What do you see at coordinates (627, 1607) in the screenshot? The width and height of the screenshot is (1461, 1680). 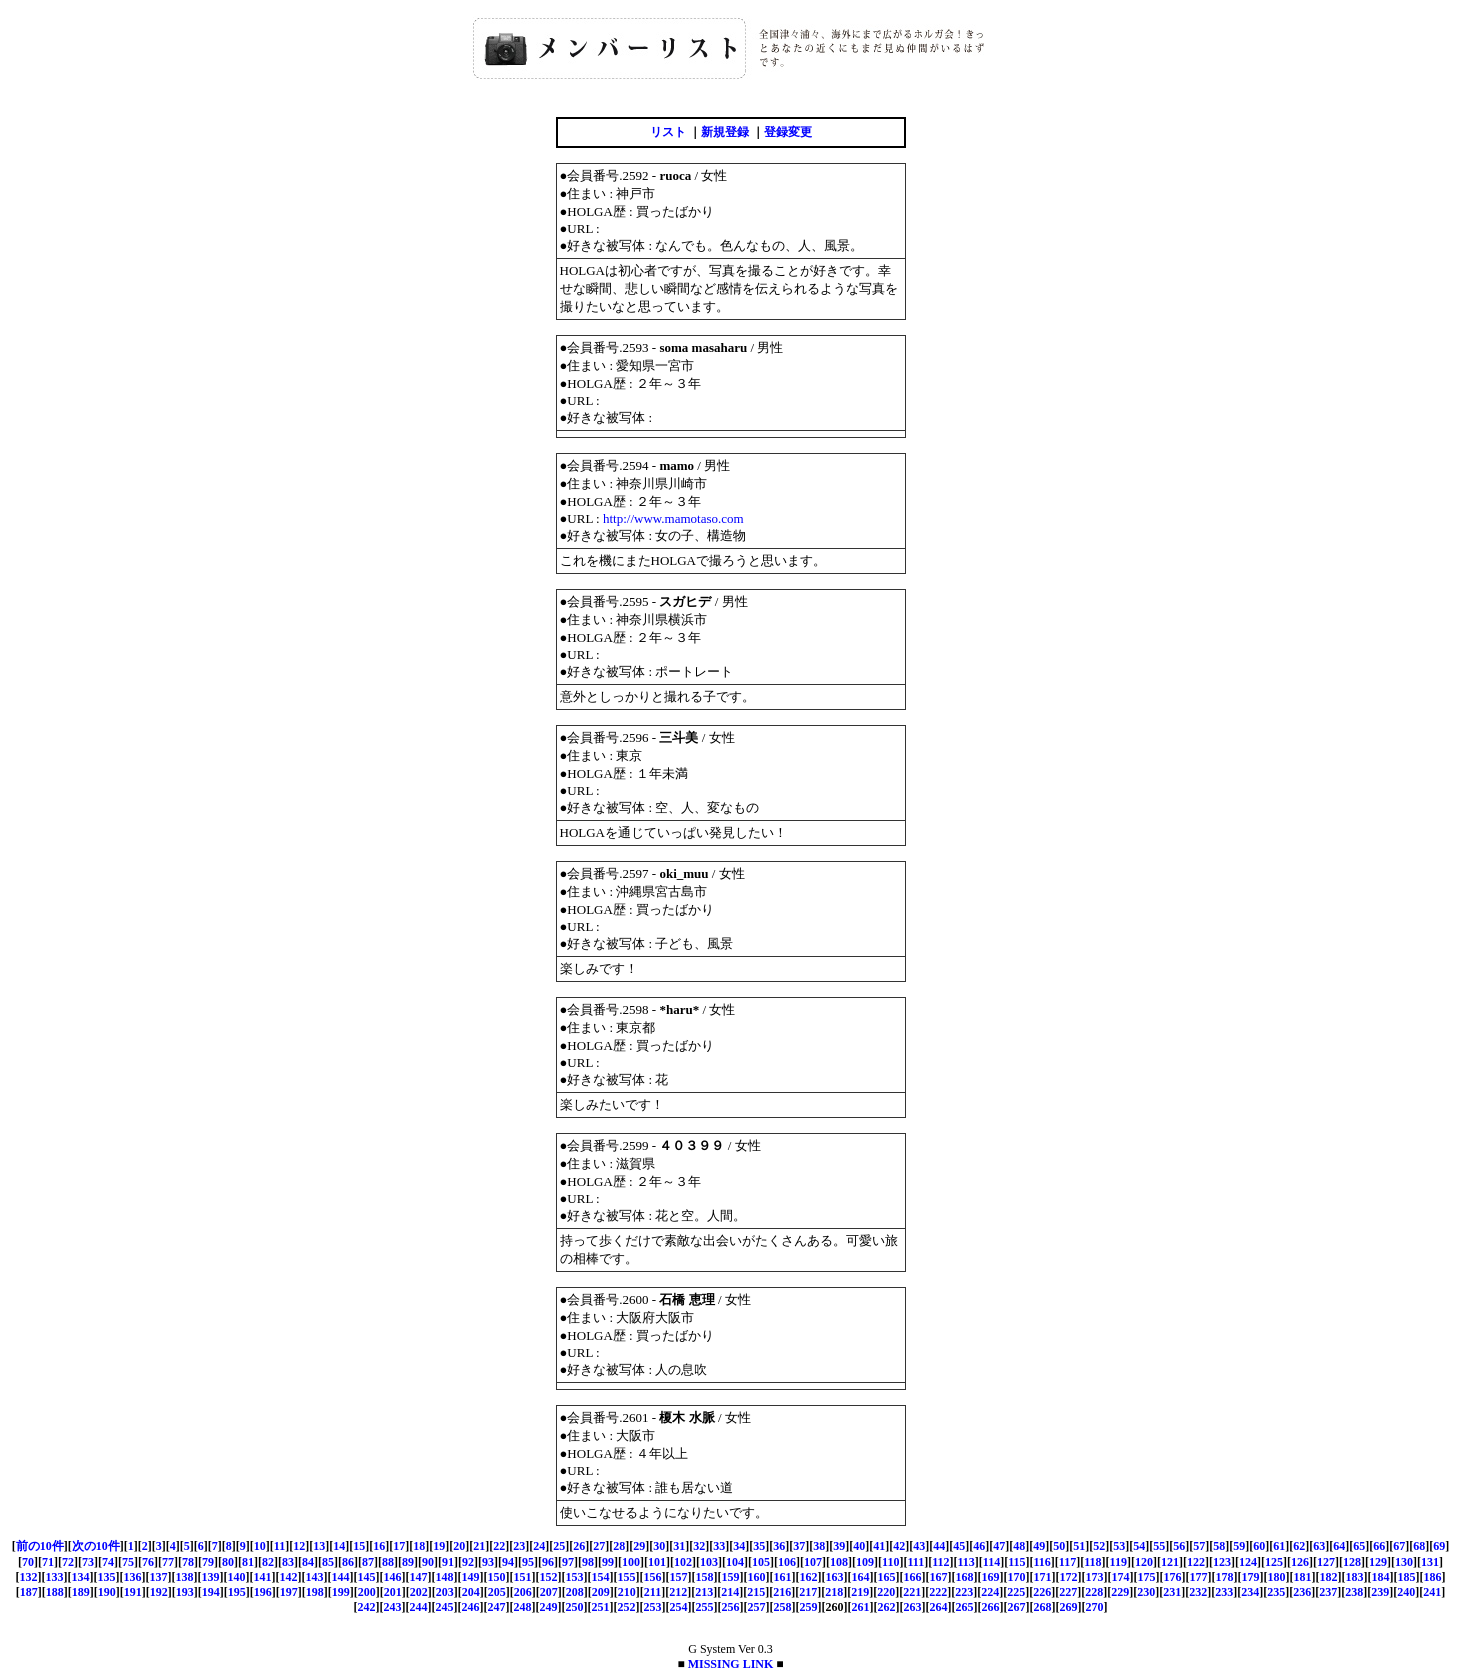 I see `252` at bounding box center [627, 1607].